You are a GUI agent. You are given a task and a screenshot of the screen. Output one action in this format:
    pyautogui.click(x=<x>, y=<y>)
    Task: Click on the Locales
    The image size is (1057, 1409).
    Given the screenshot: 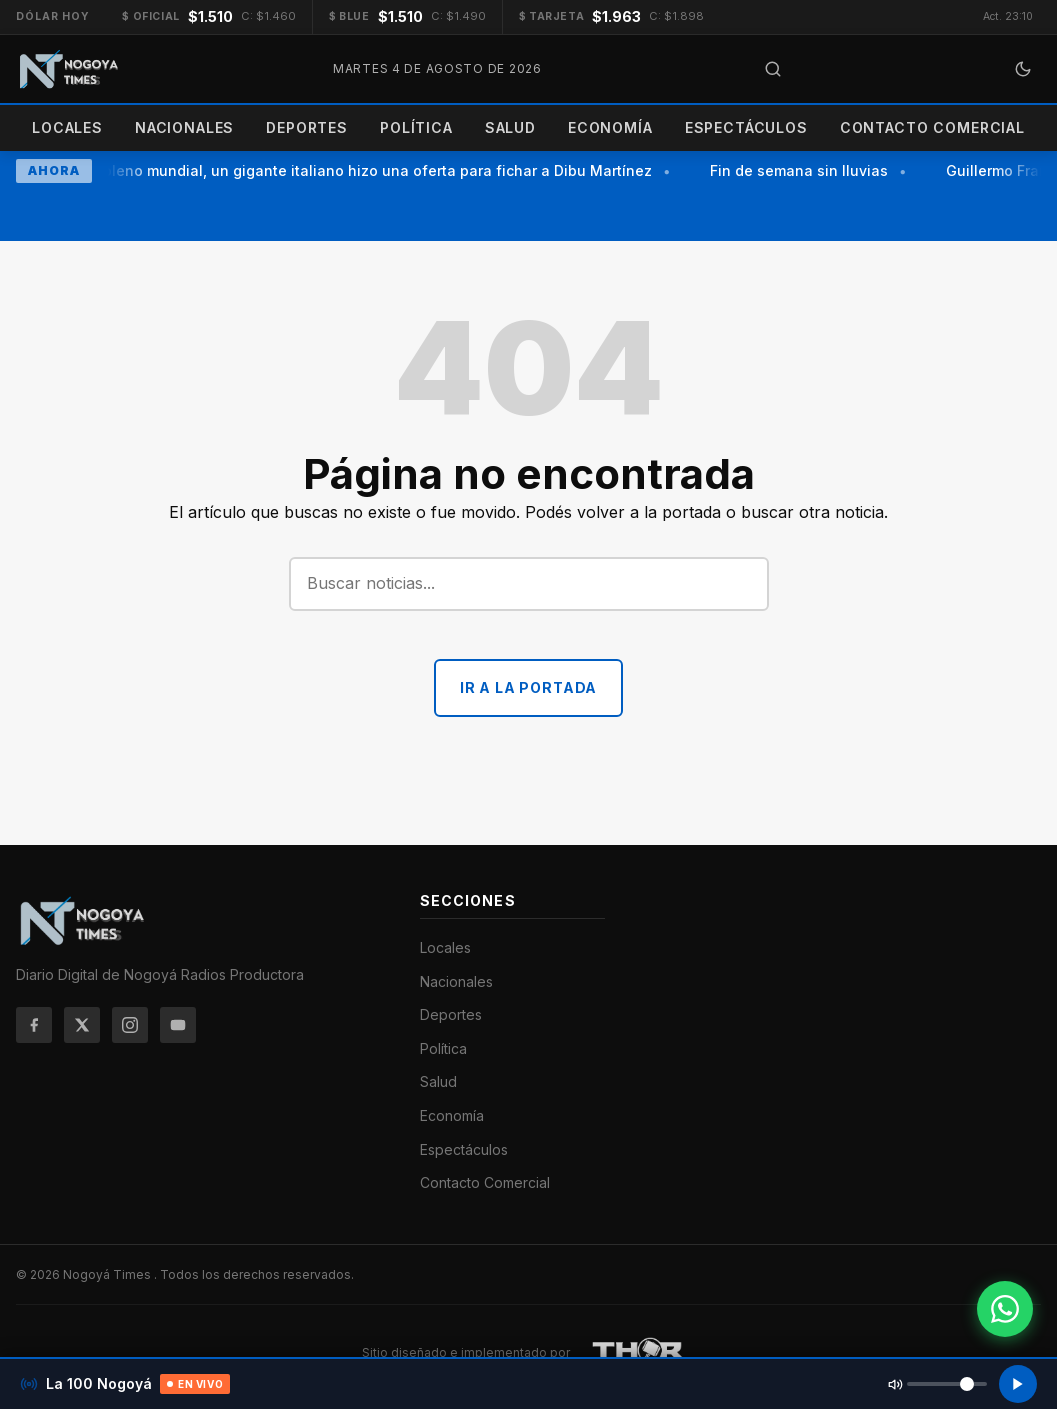 What is the action you would take?
    pyautogui.click(x=67, y=127)
    